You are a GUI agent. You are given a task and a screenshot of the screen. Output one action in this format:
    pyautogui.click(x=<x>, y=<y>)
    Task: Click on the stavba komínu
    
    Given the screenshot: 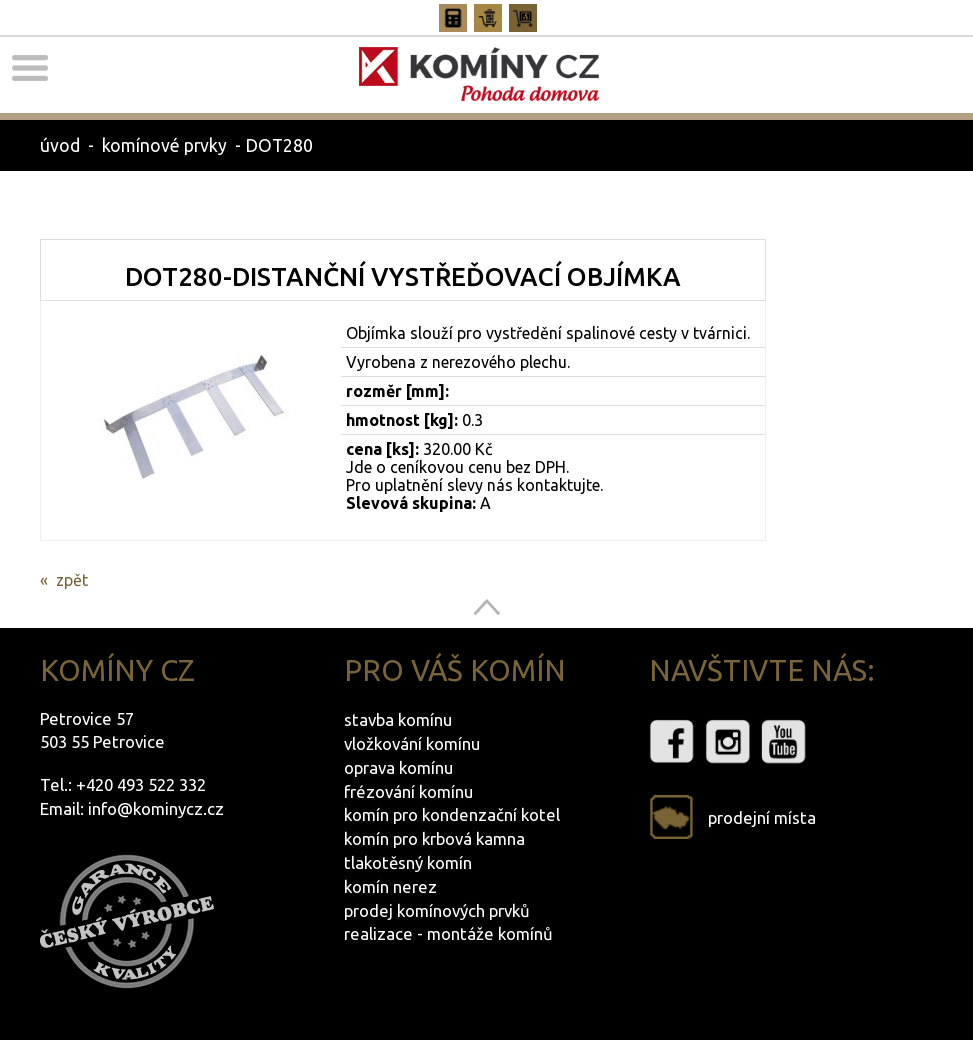 What is the action you would take?
    pyautogui.click(x=398, y=719)
    